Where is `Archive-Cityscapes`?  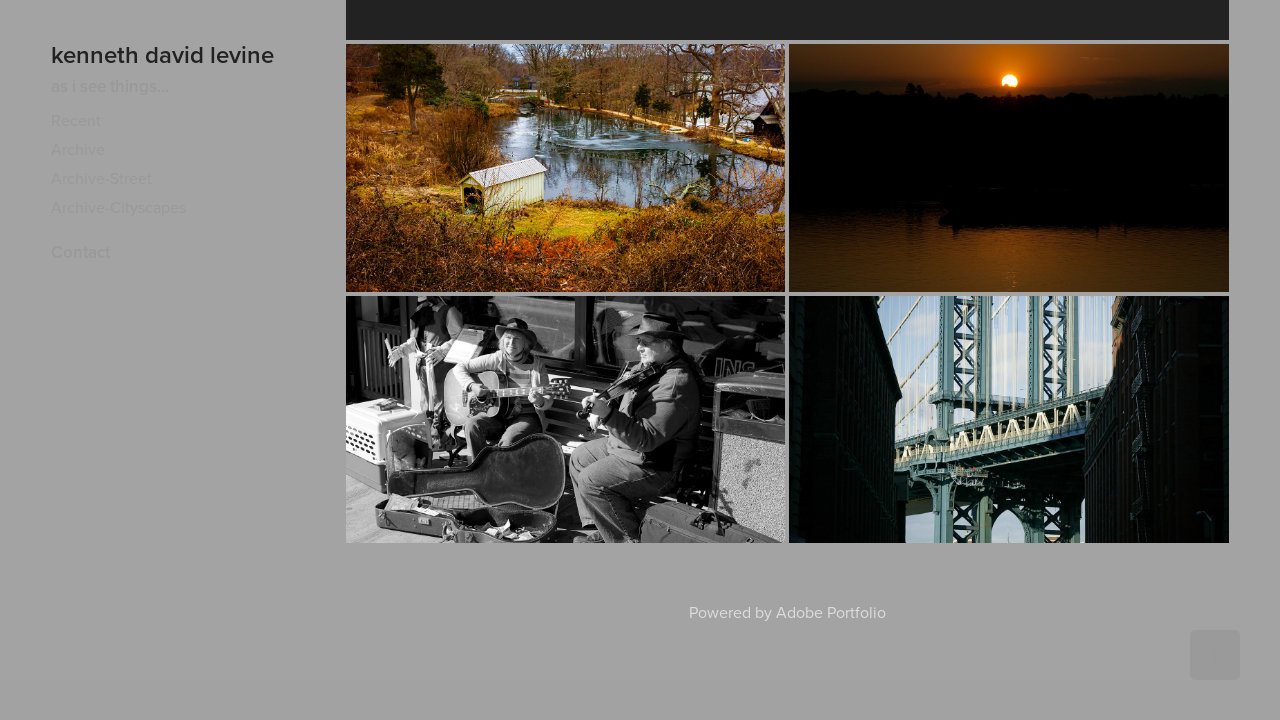
Archive-Cityscapes is located at coordinates (118, 207).